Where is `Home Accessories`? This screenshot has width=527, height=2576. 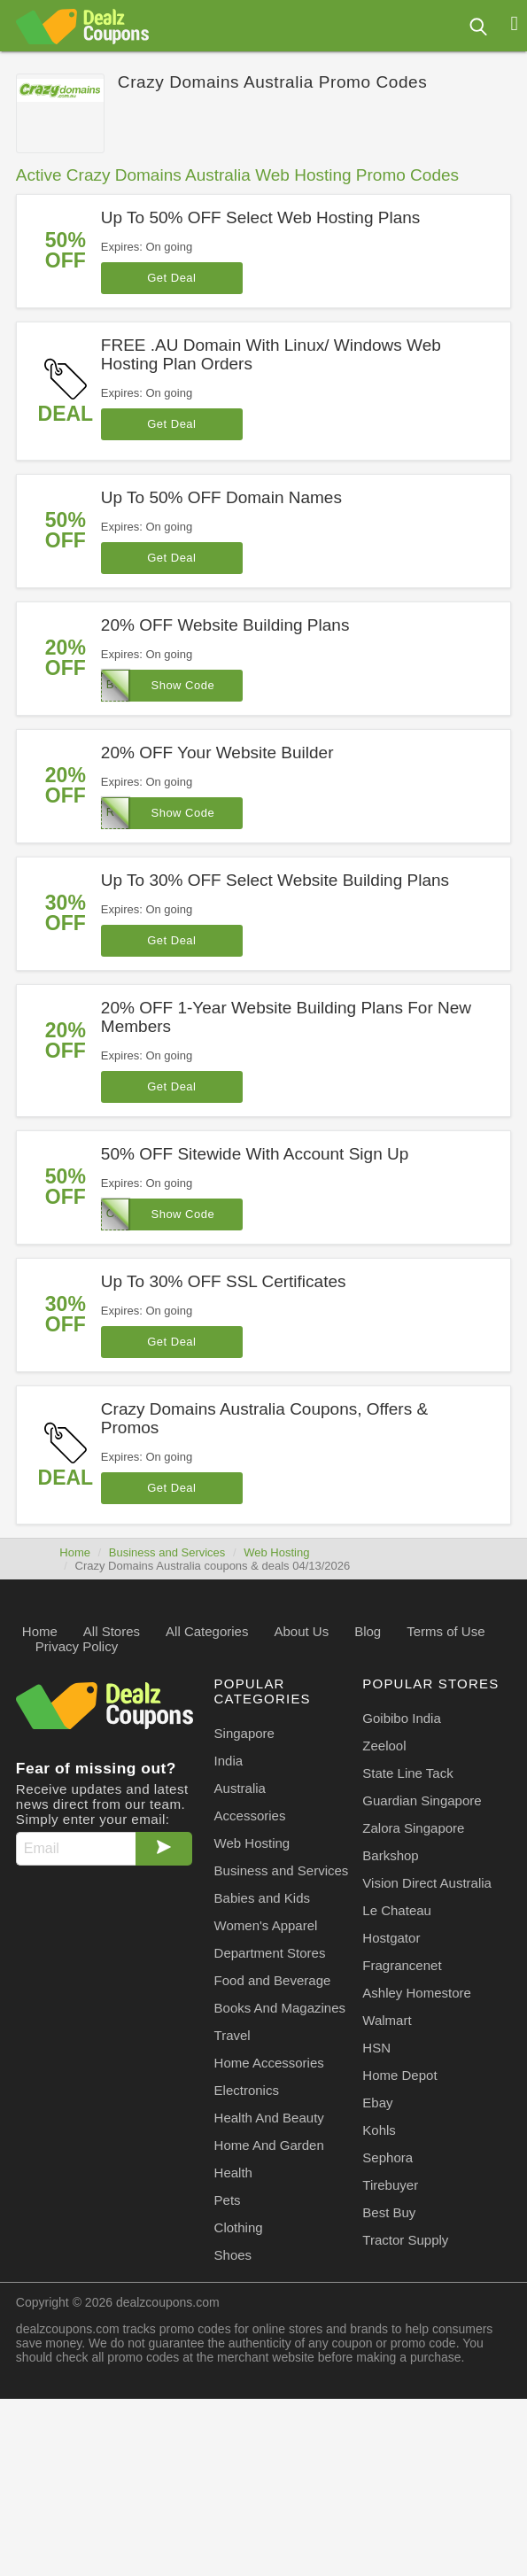 Home Accessories is located at coordinates (269, 2062).